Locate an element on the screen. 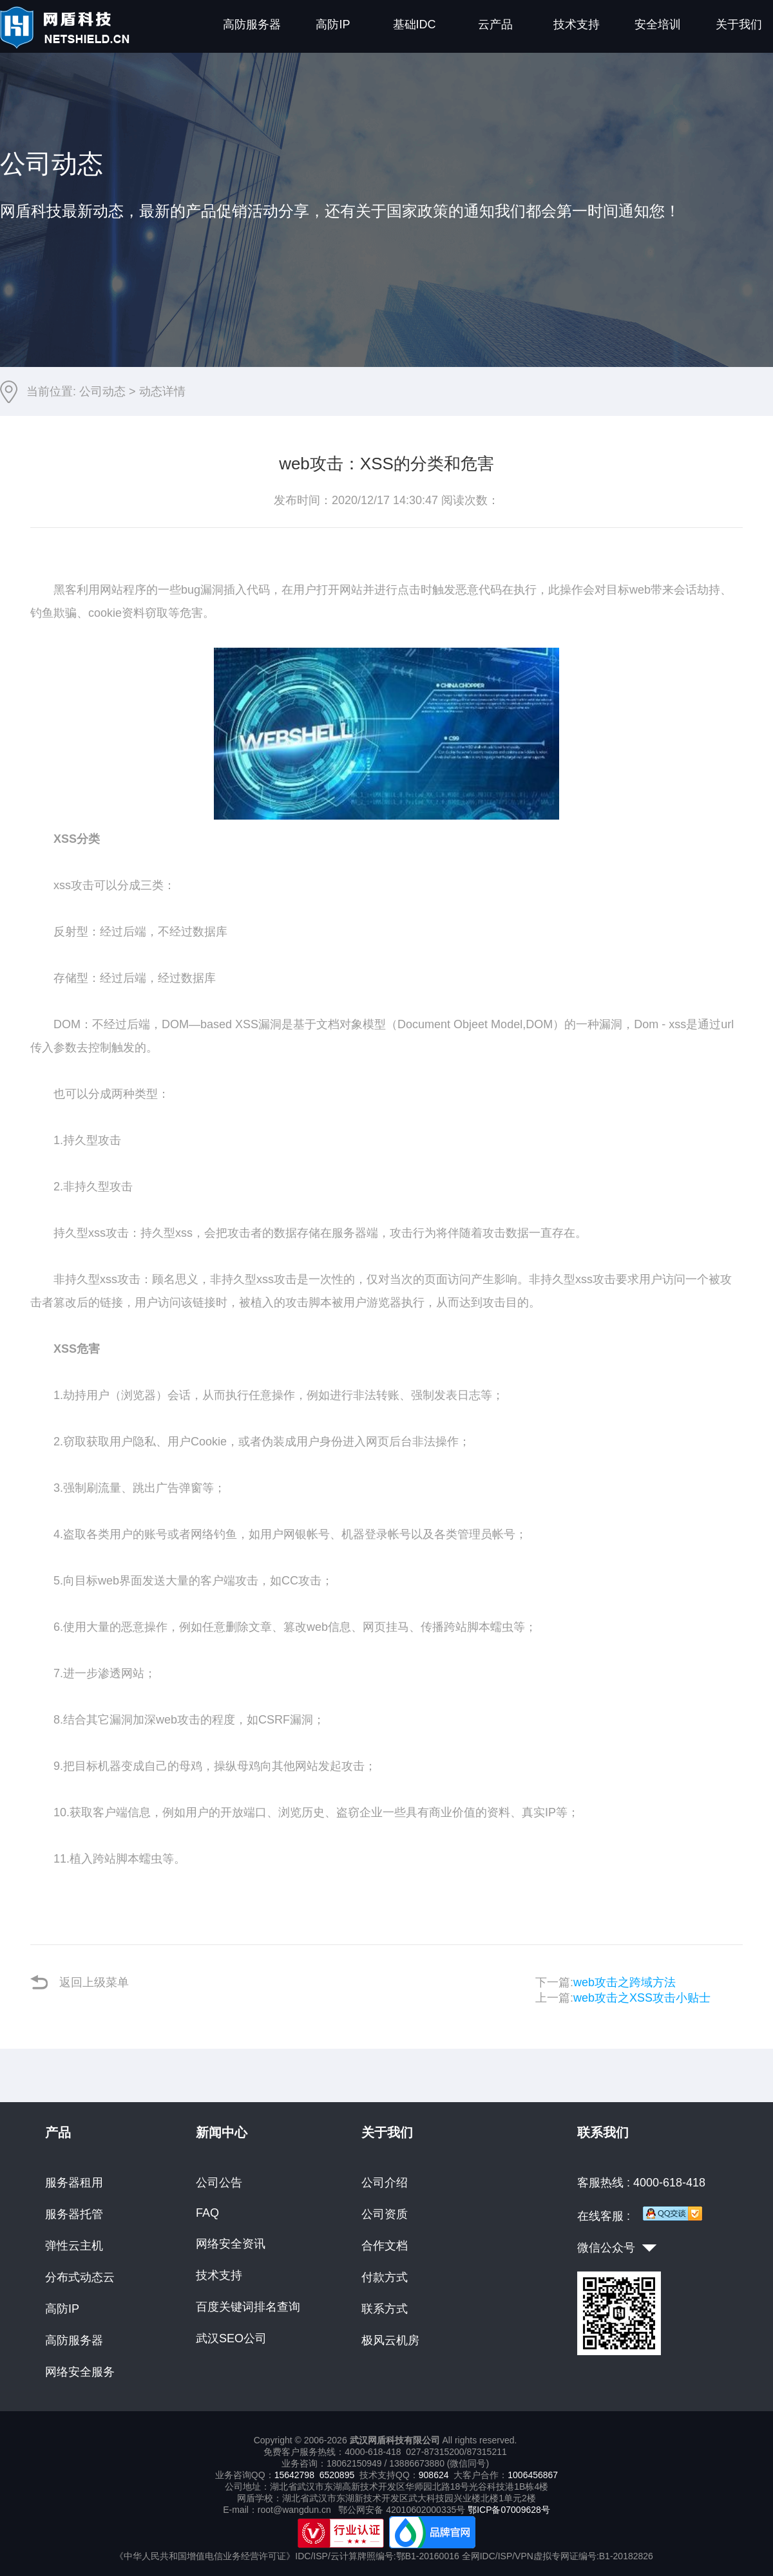  返回上级菜单 is located at coordinates (79, 1982).